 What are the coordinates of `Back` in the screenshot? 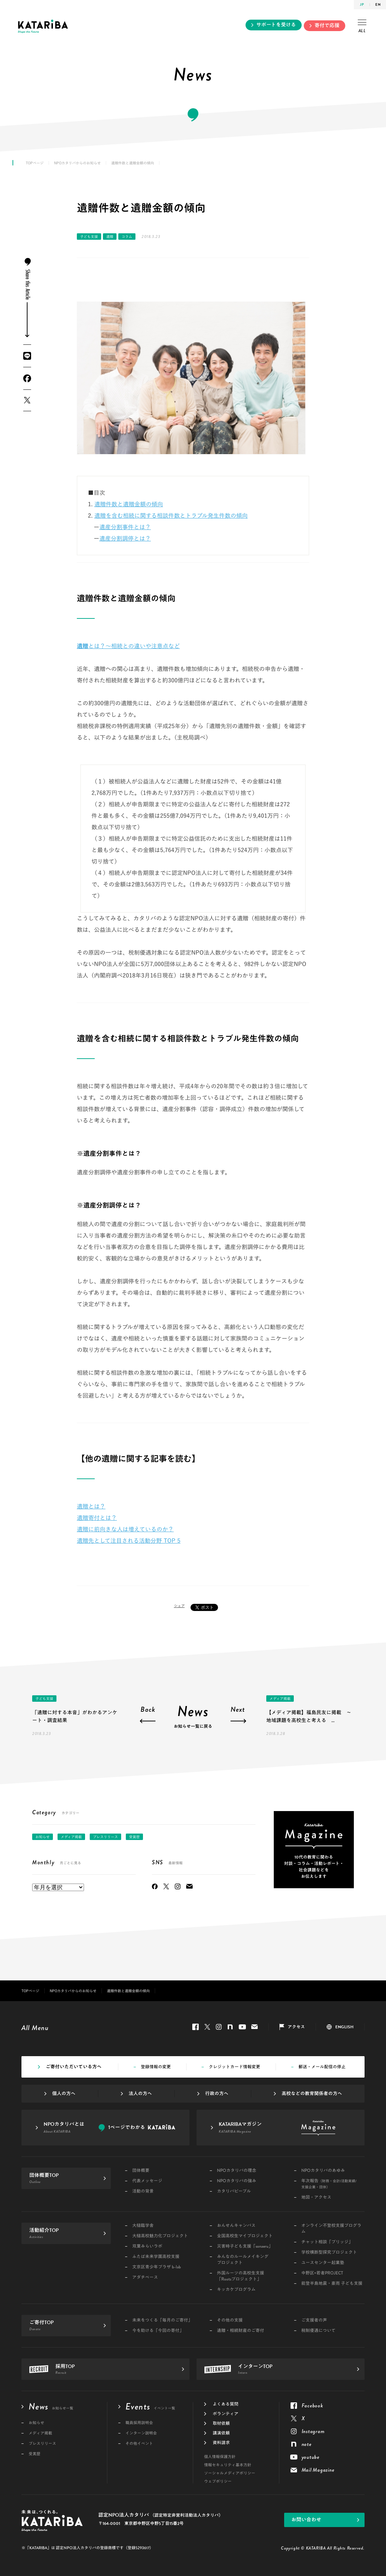 It's located at (147, 1710).